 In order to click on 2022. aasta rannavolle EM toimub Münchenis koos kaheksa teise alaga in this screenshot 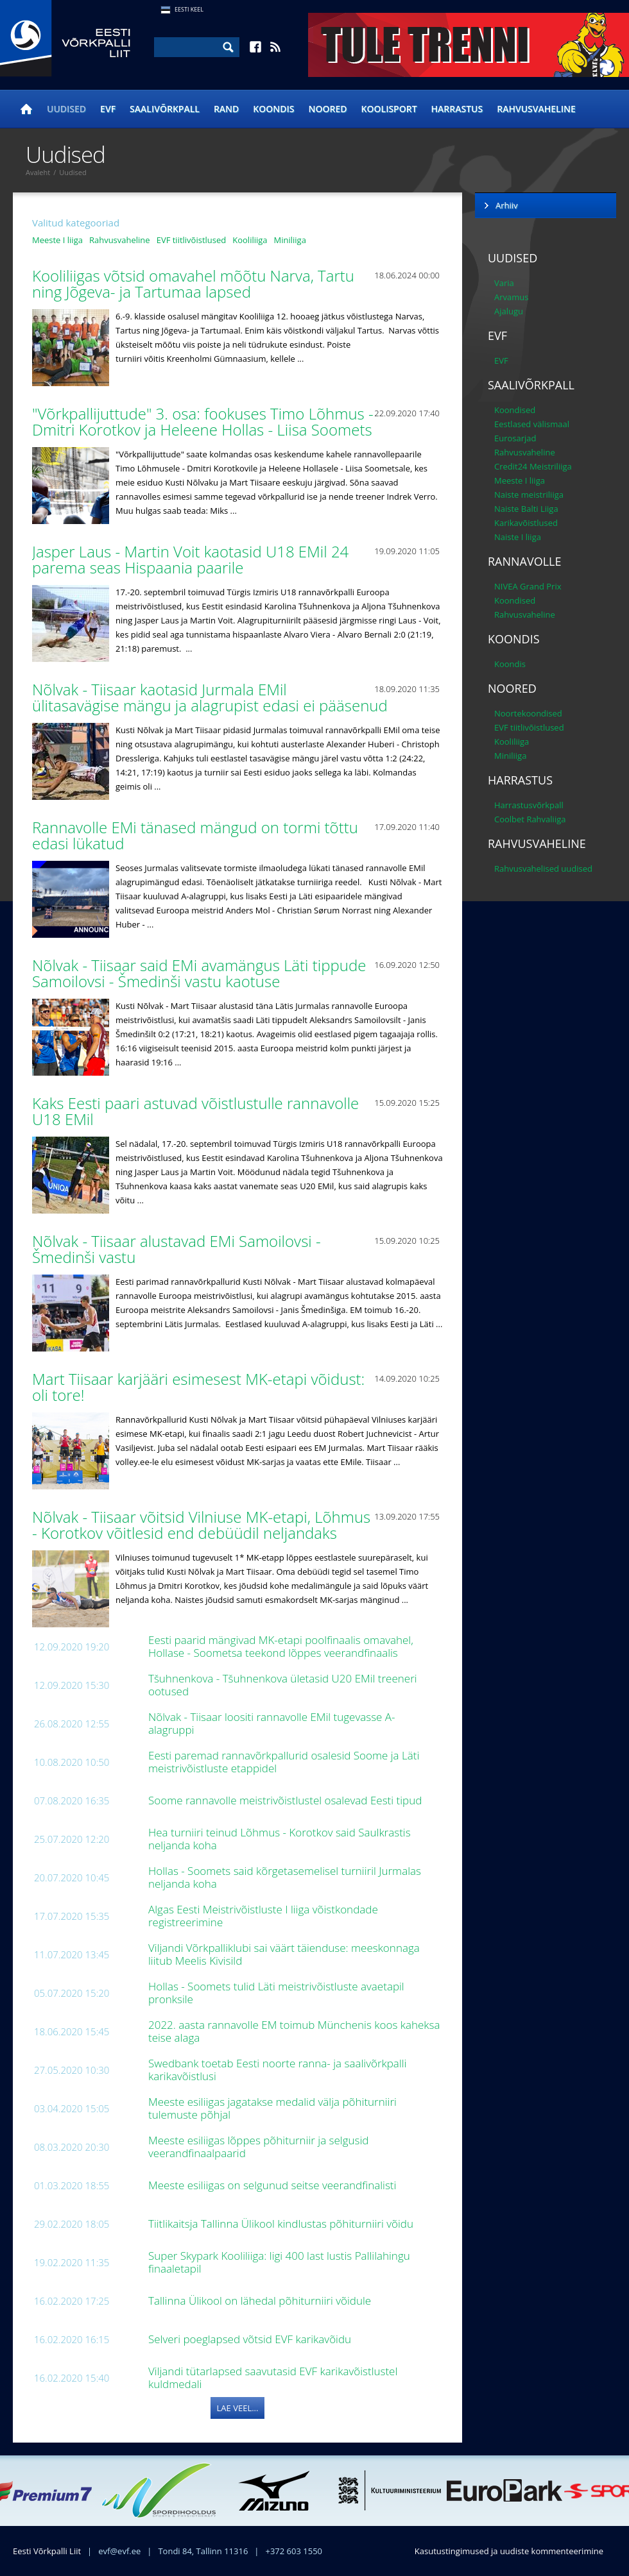, I will do `click(294, 2031)`.